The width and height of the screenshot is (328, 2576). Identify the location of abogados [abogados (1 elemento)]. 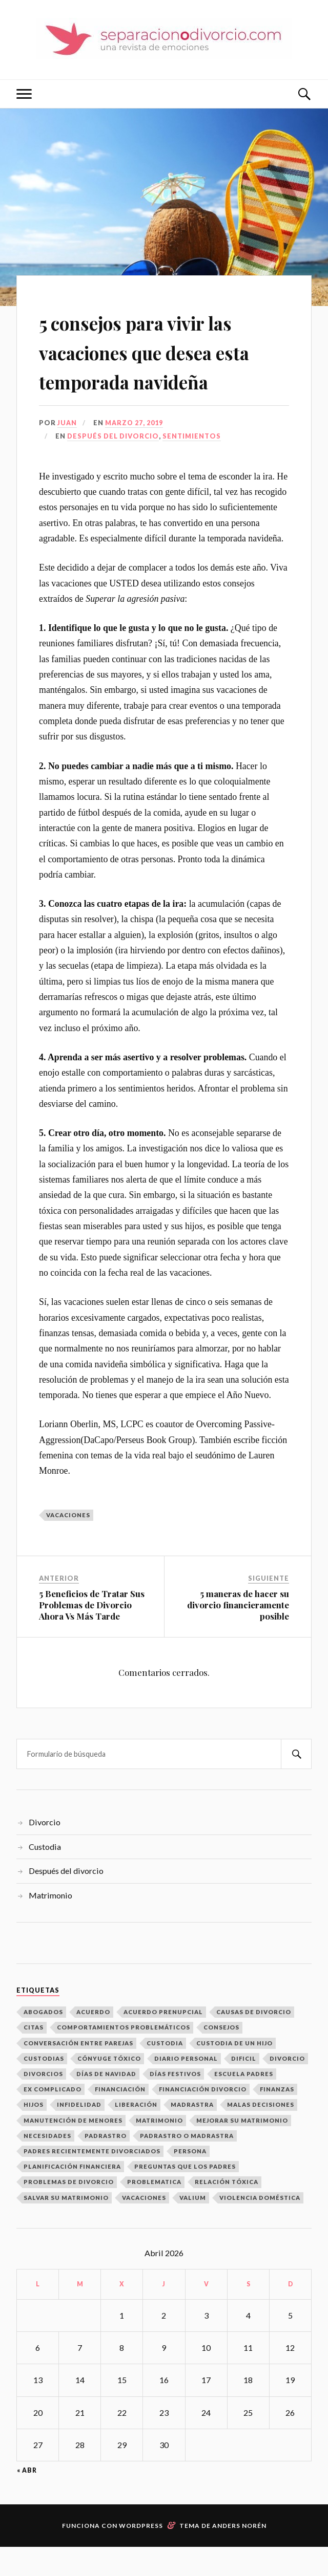
(43, 2041).